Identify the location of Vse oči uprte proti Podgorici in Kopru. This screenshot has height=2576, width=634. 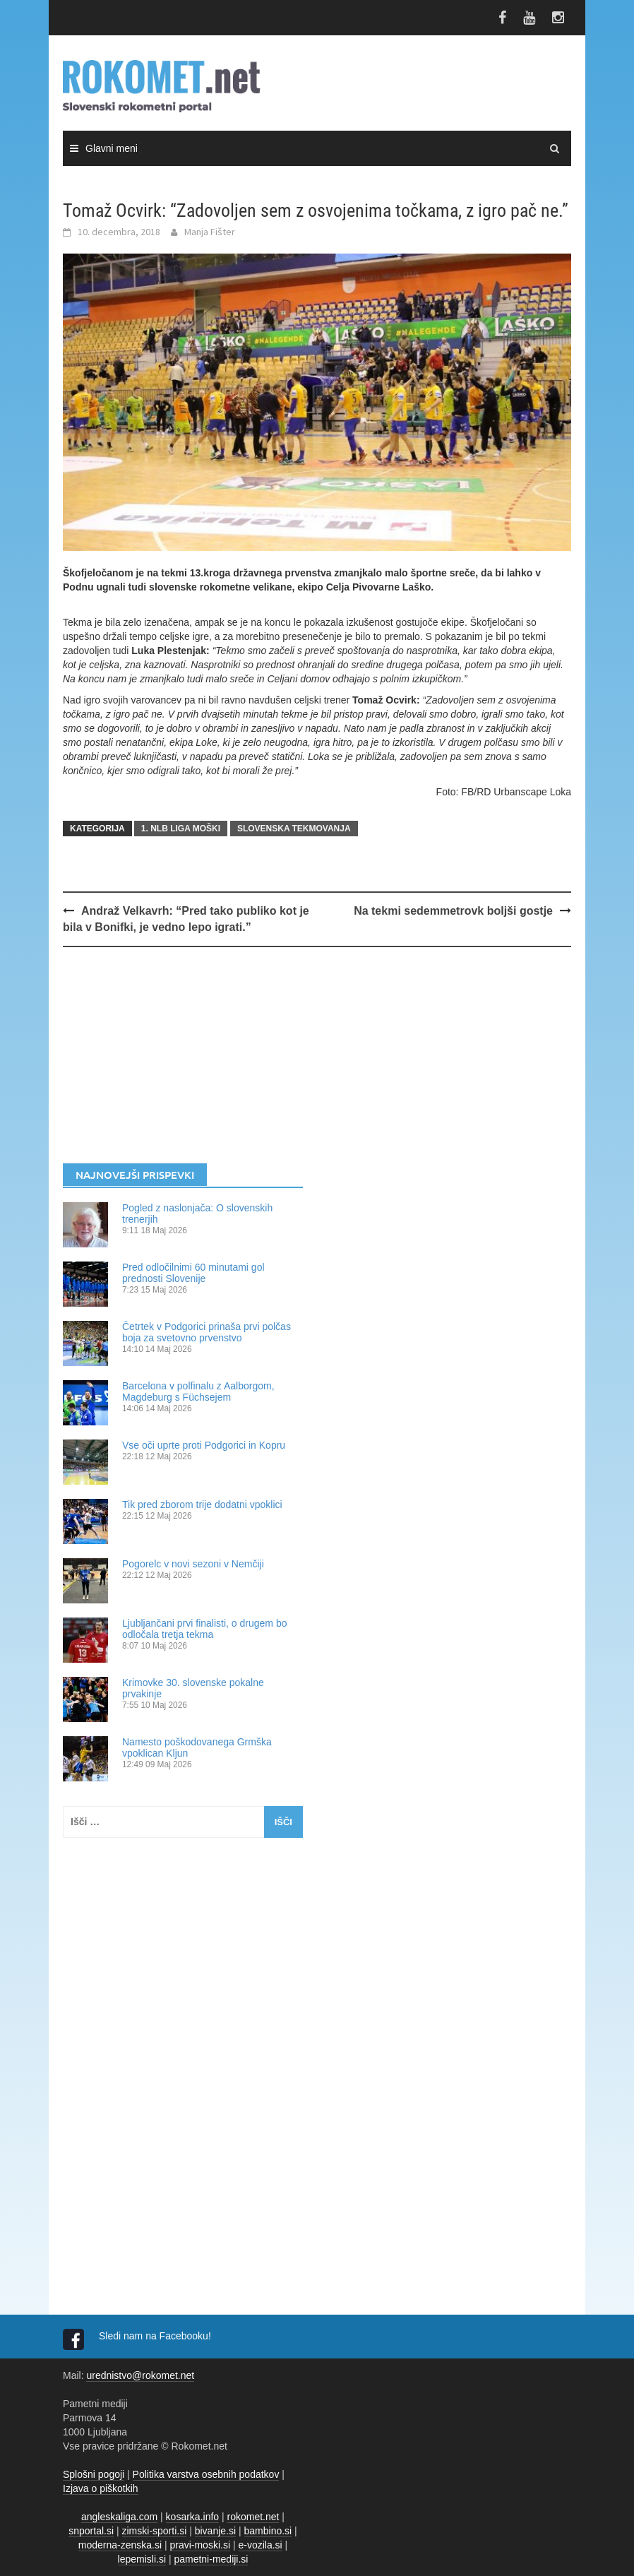
(203, 1445).